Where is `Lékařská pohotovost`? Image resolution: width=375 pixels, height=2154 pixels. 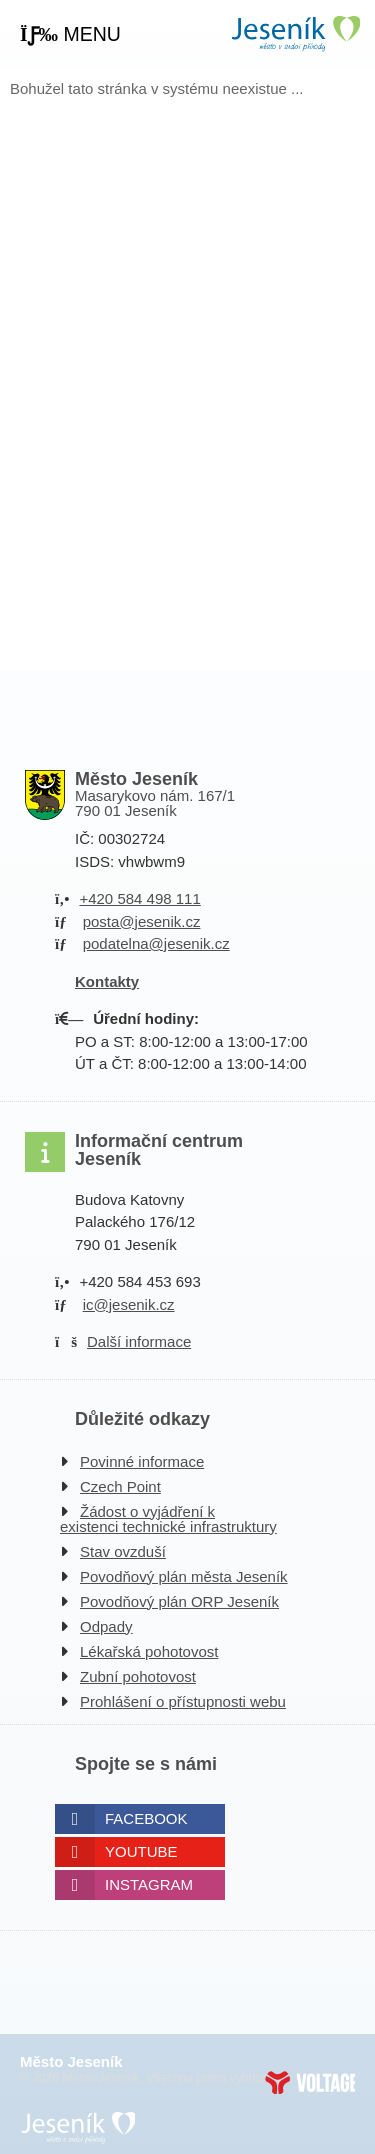
Lékařská pohotovost is located at coordinates (149, 1651).